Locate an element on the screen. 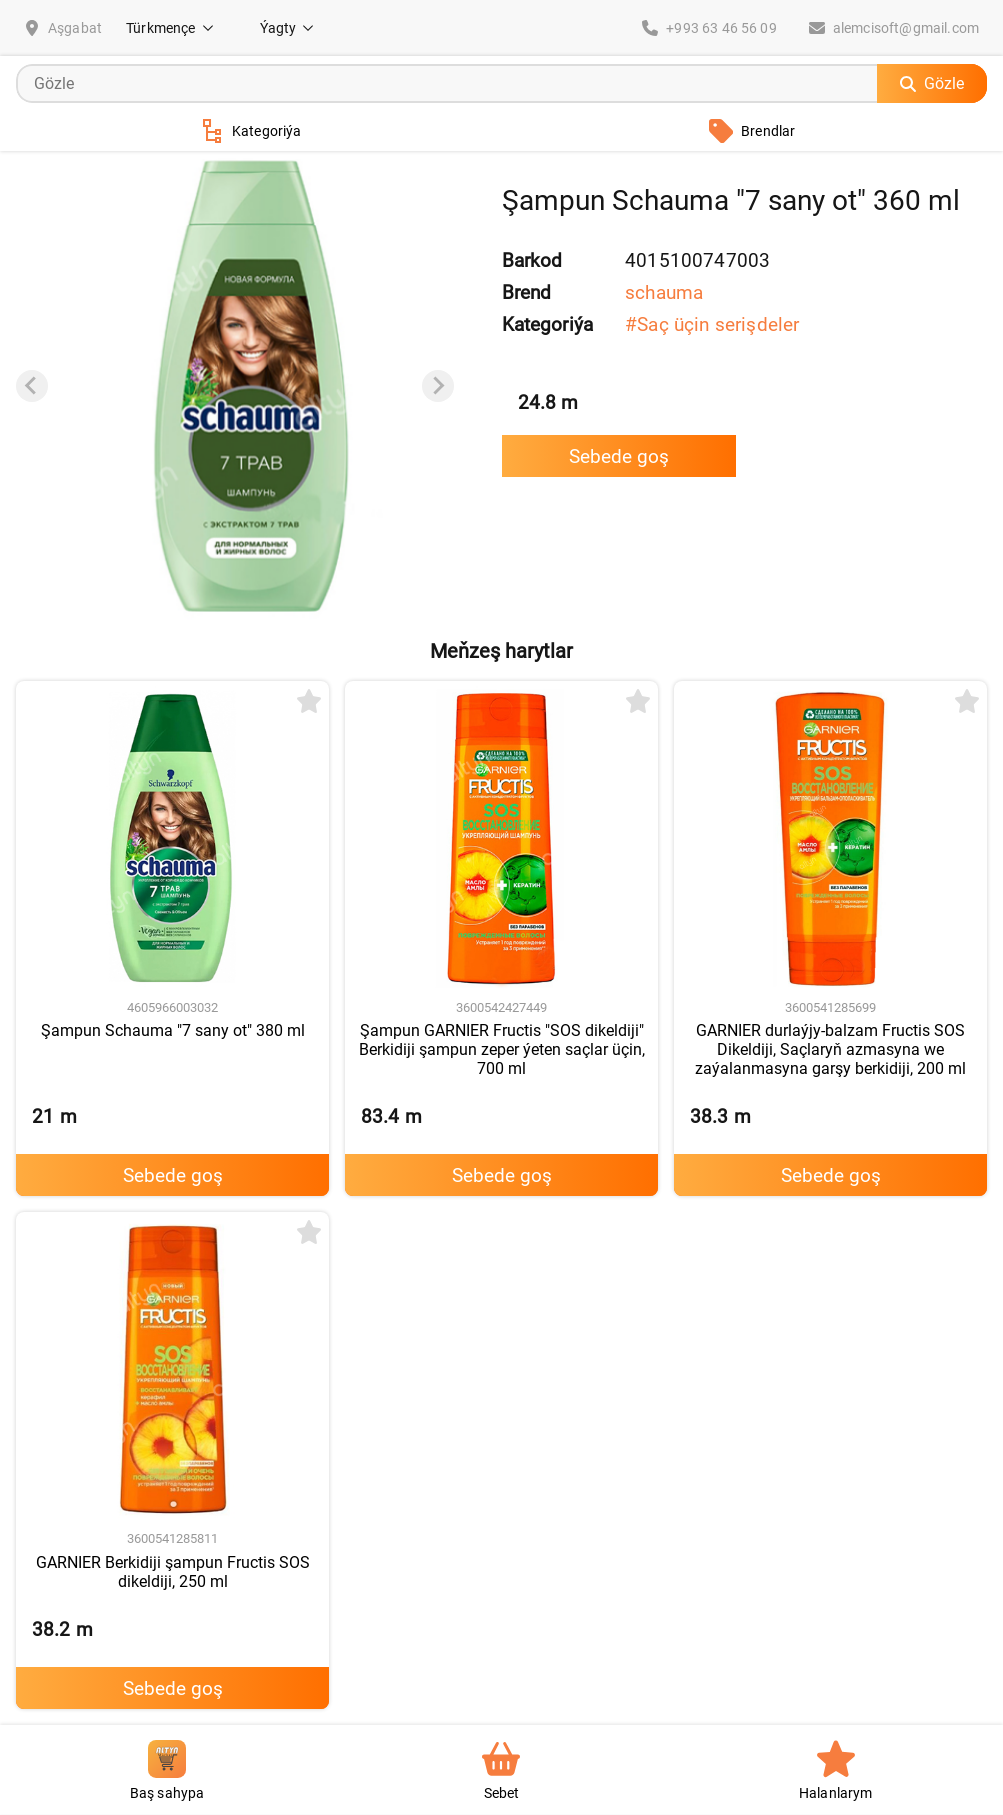 The width and height of the screenshot is (1003, 1815). Halanlarym is located at coordinates (836, 1770).